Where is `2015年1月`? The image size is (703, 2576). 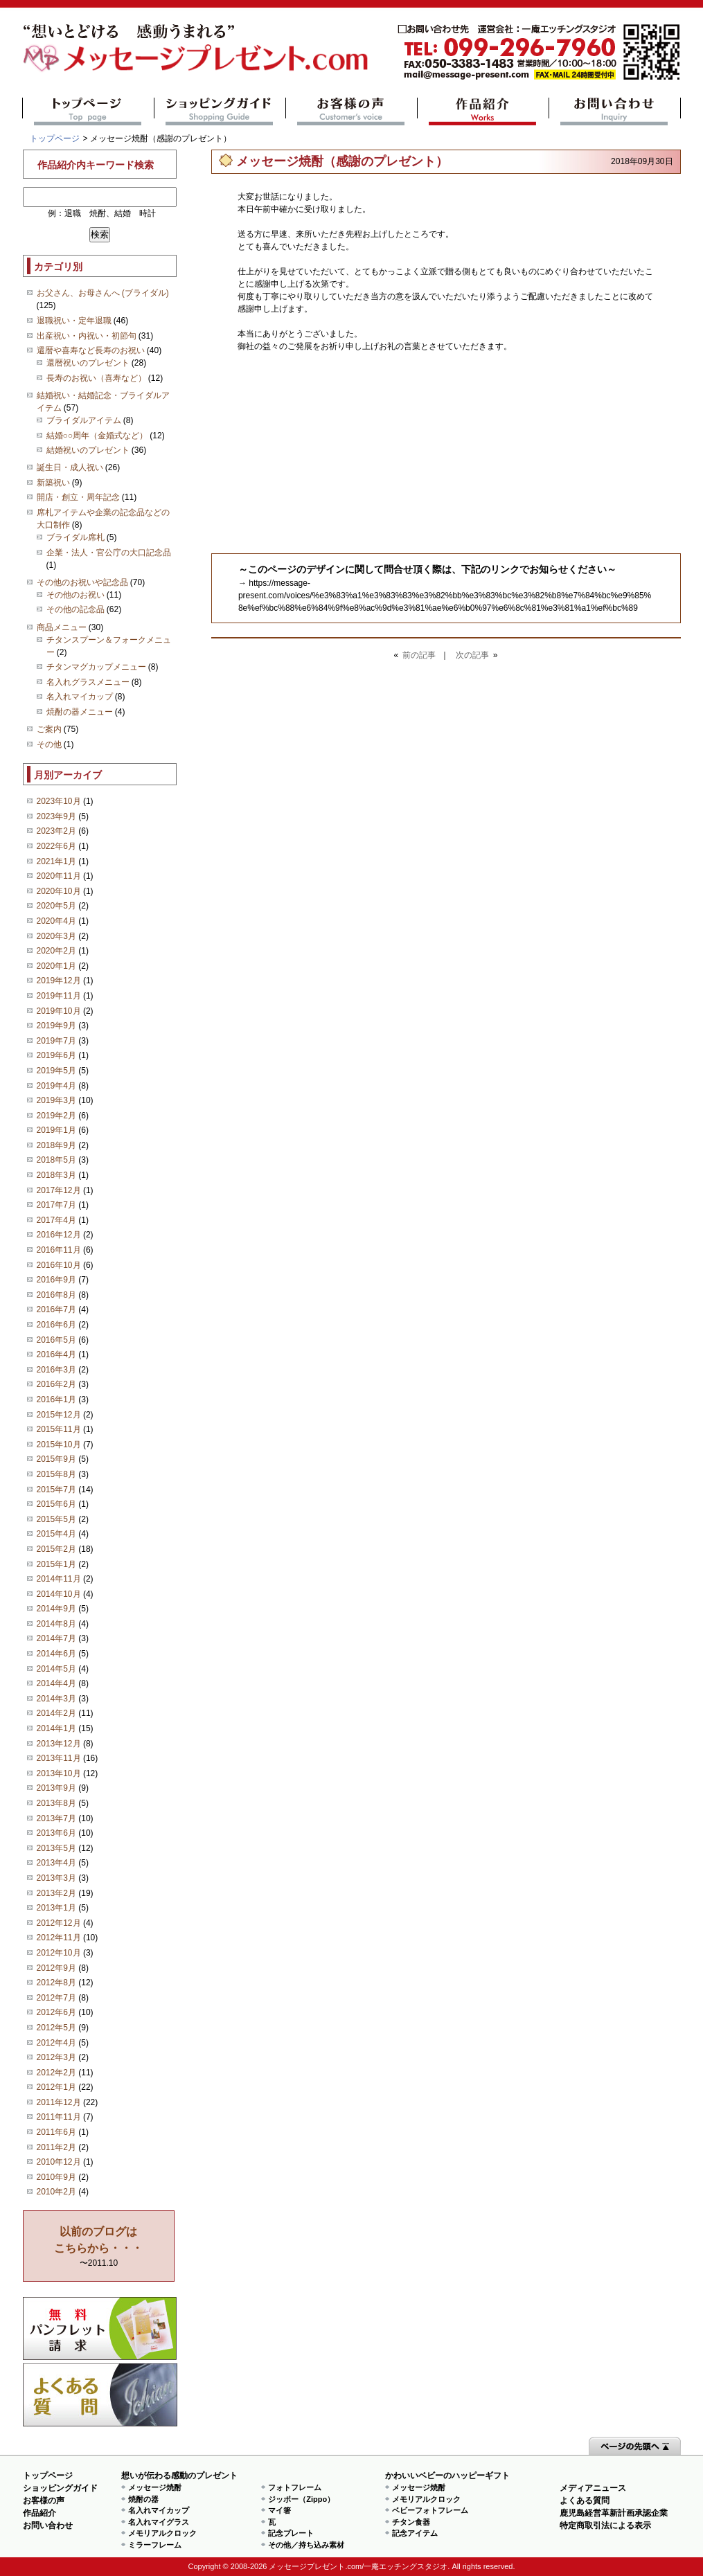
2015年1月 is located at coordinates (56, 1564).